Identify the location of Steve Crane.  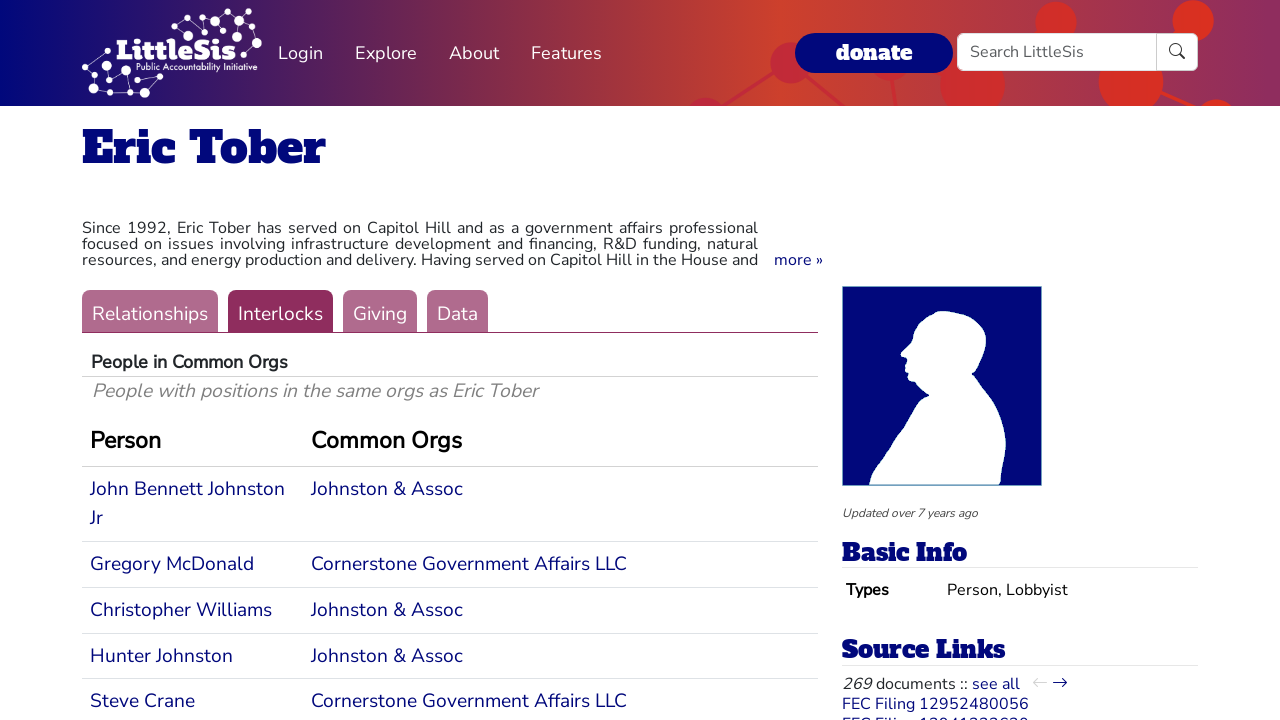
(142, 701).